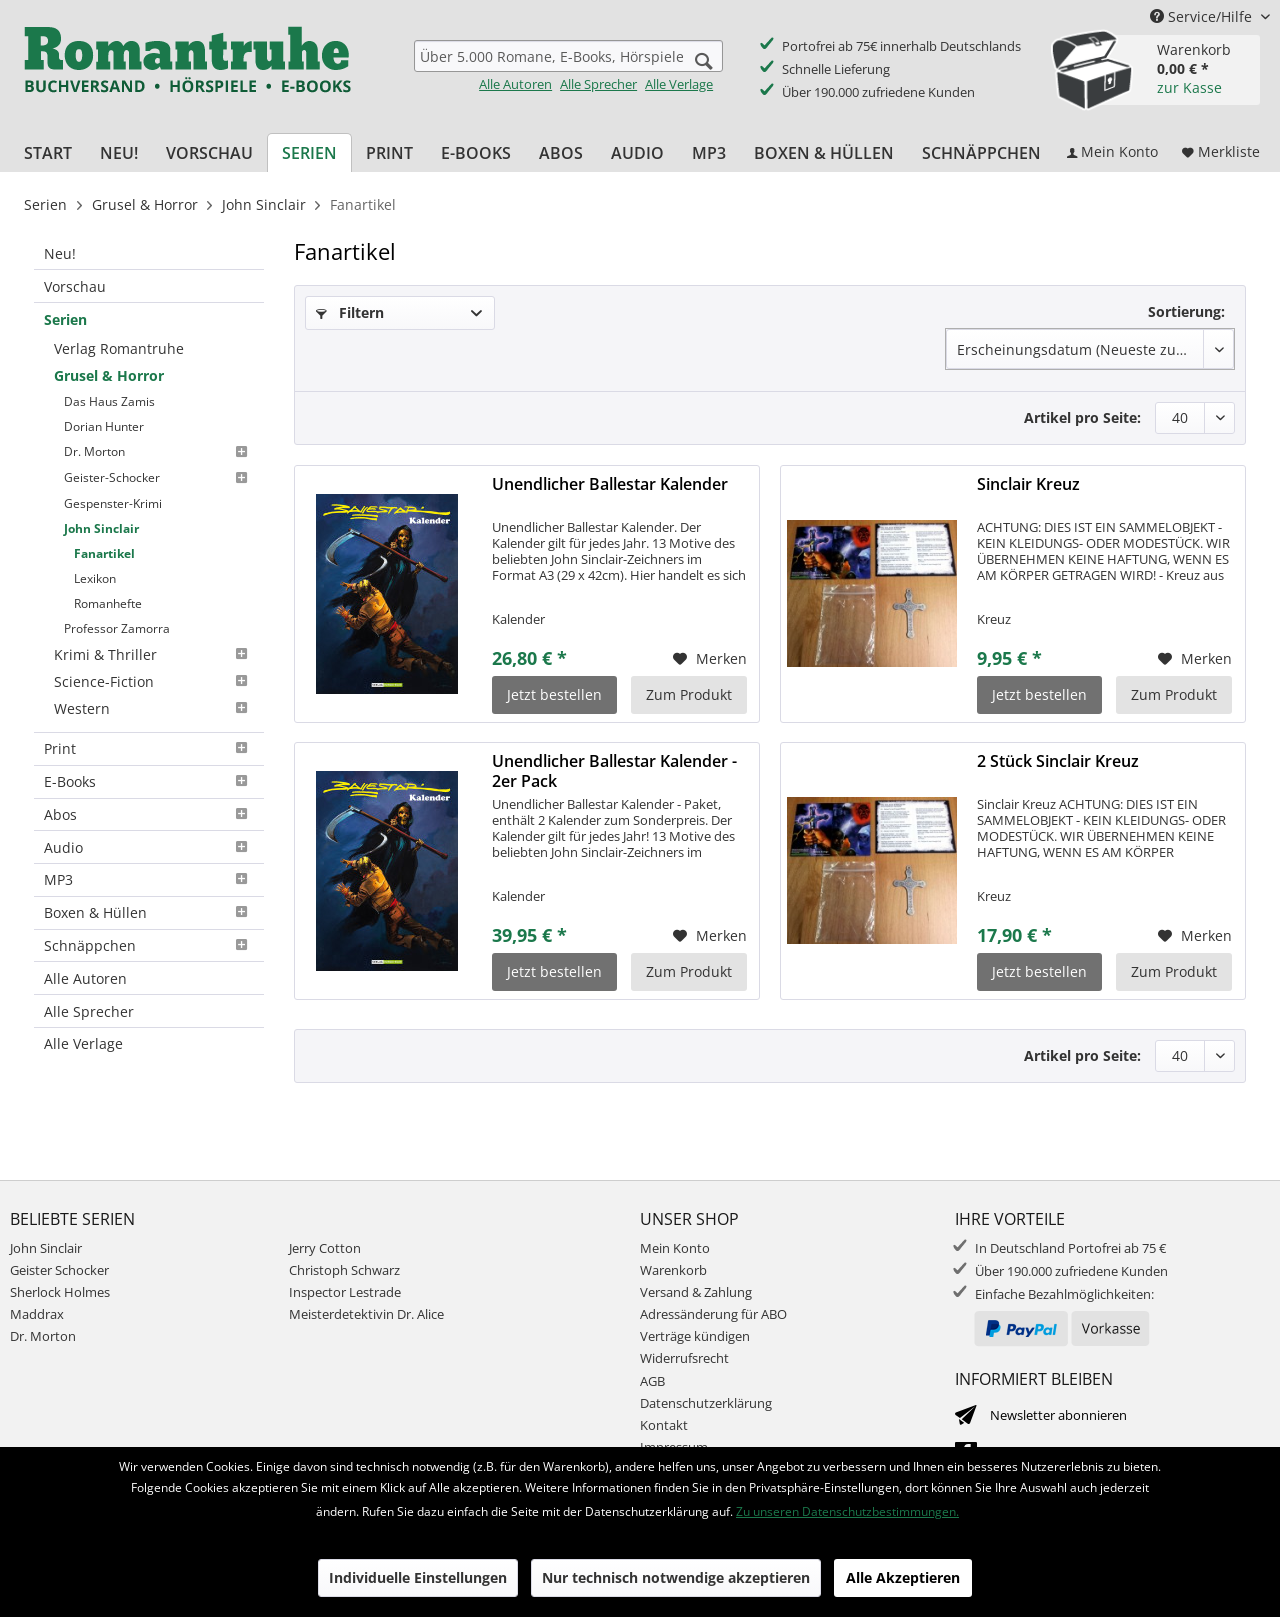 Image resolution: width=1280 pixels, height=1617 pixels. I want to click on Sinclair Kreuz, so click(1028, 484).